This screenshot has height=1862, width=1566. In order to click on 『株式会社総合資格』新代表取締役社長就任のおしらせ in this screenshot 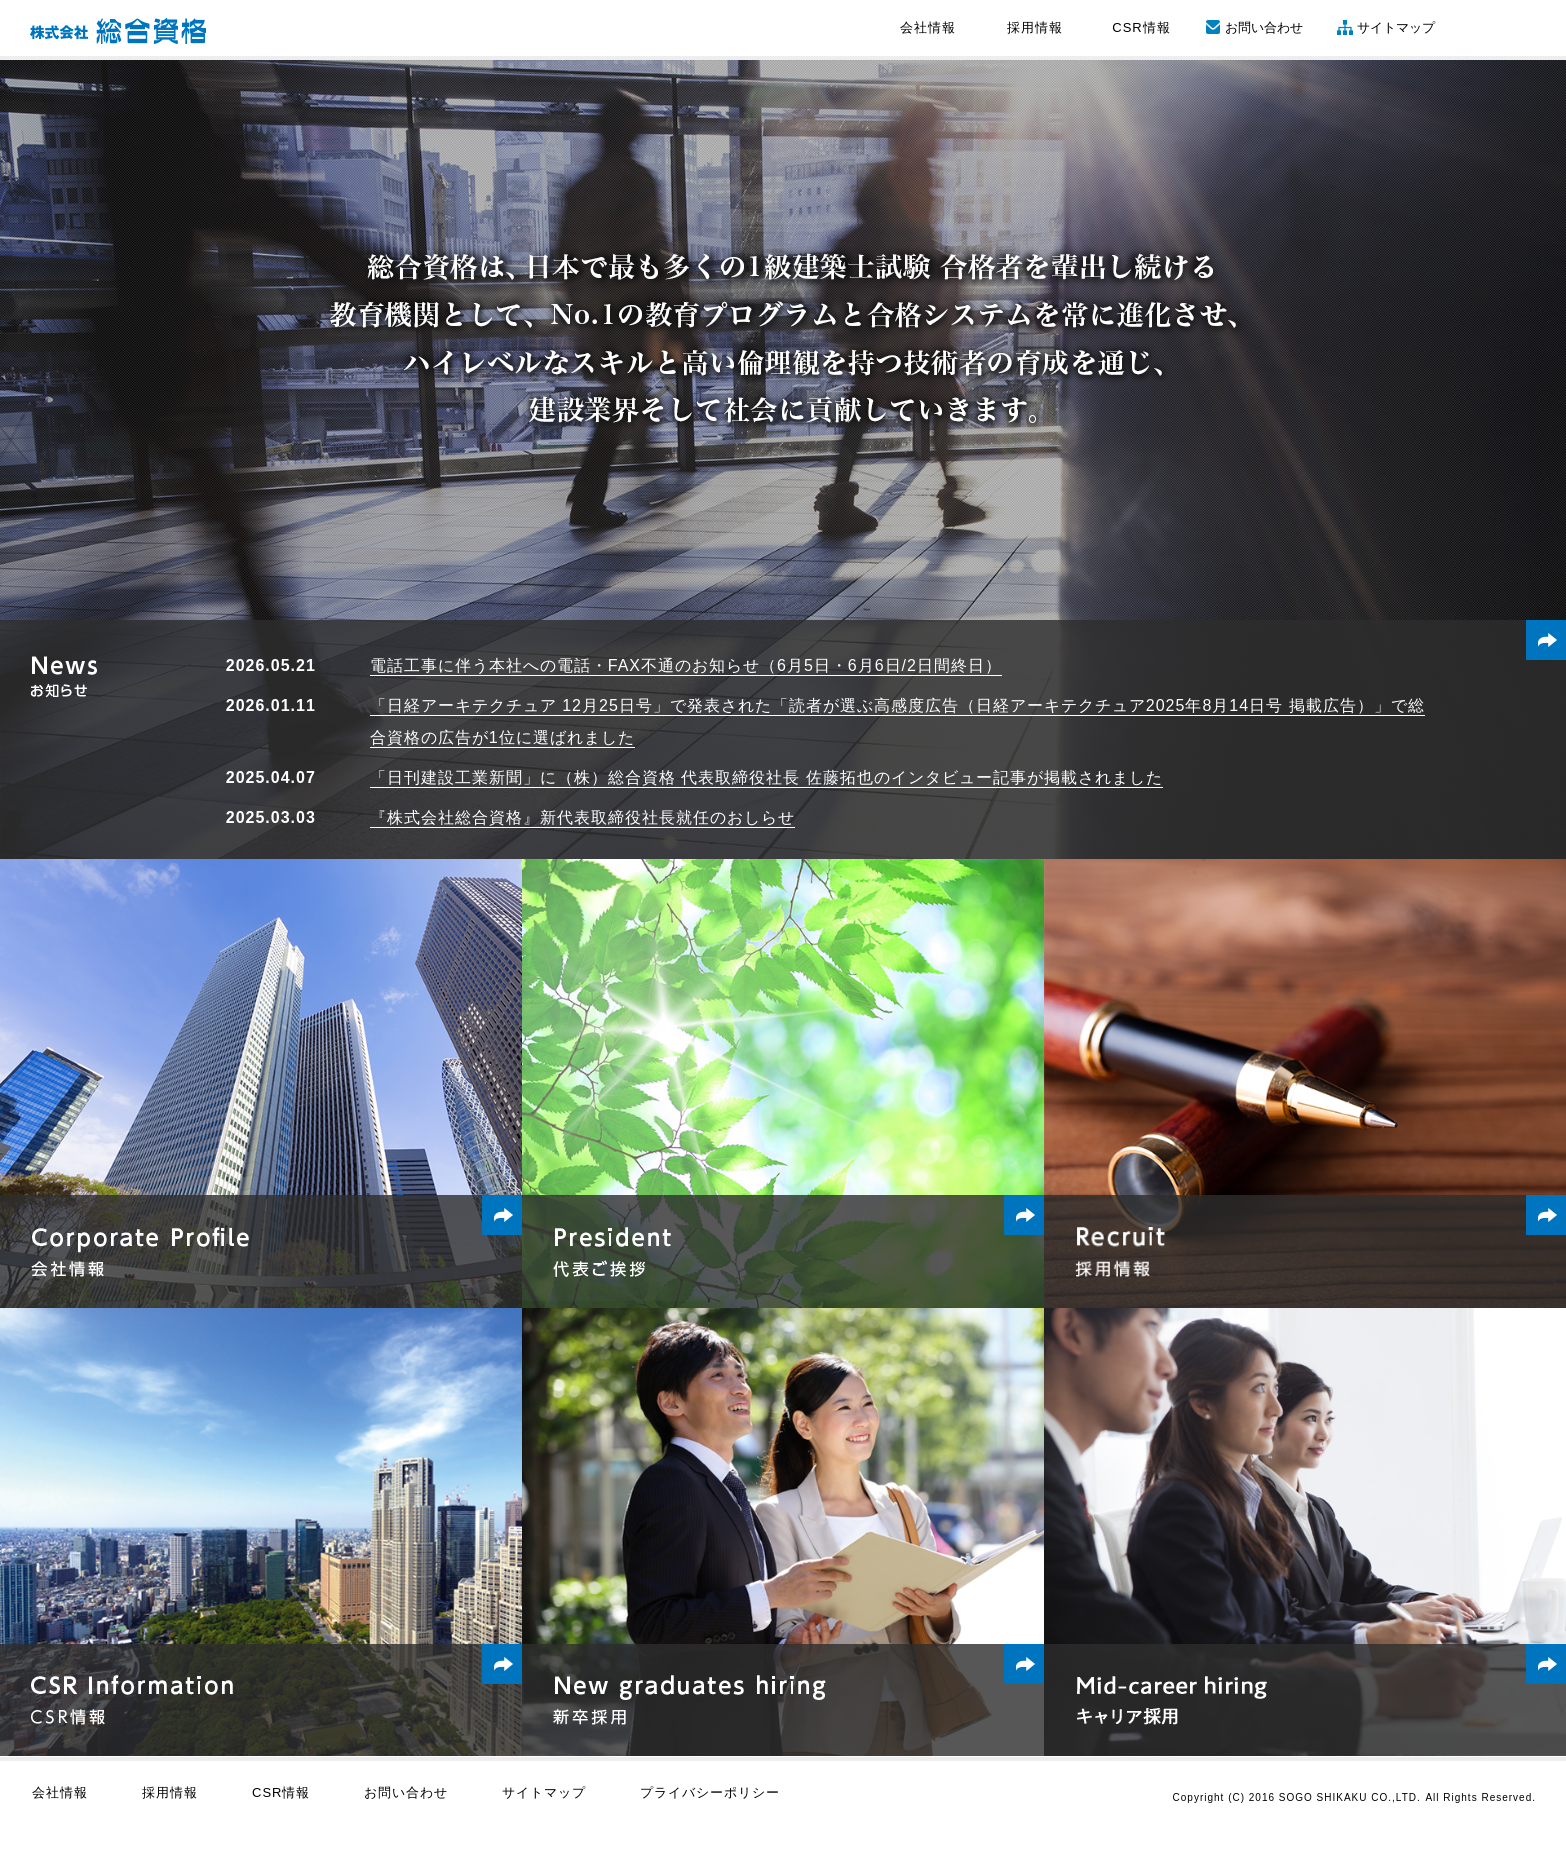, I will do `click(582, 817)`.